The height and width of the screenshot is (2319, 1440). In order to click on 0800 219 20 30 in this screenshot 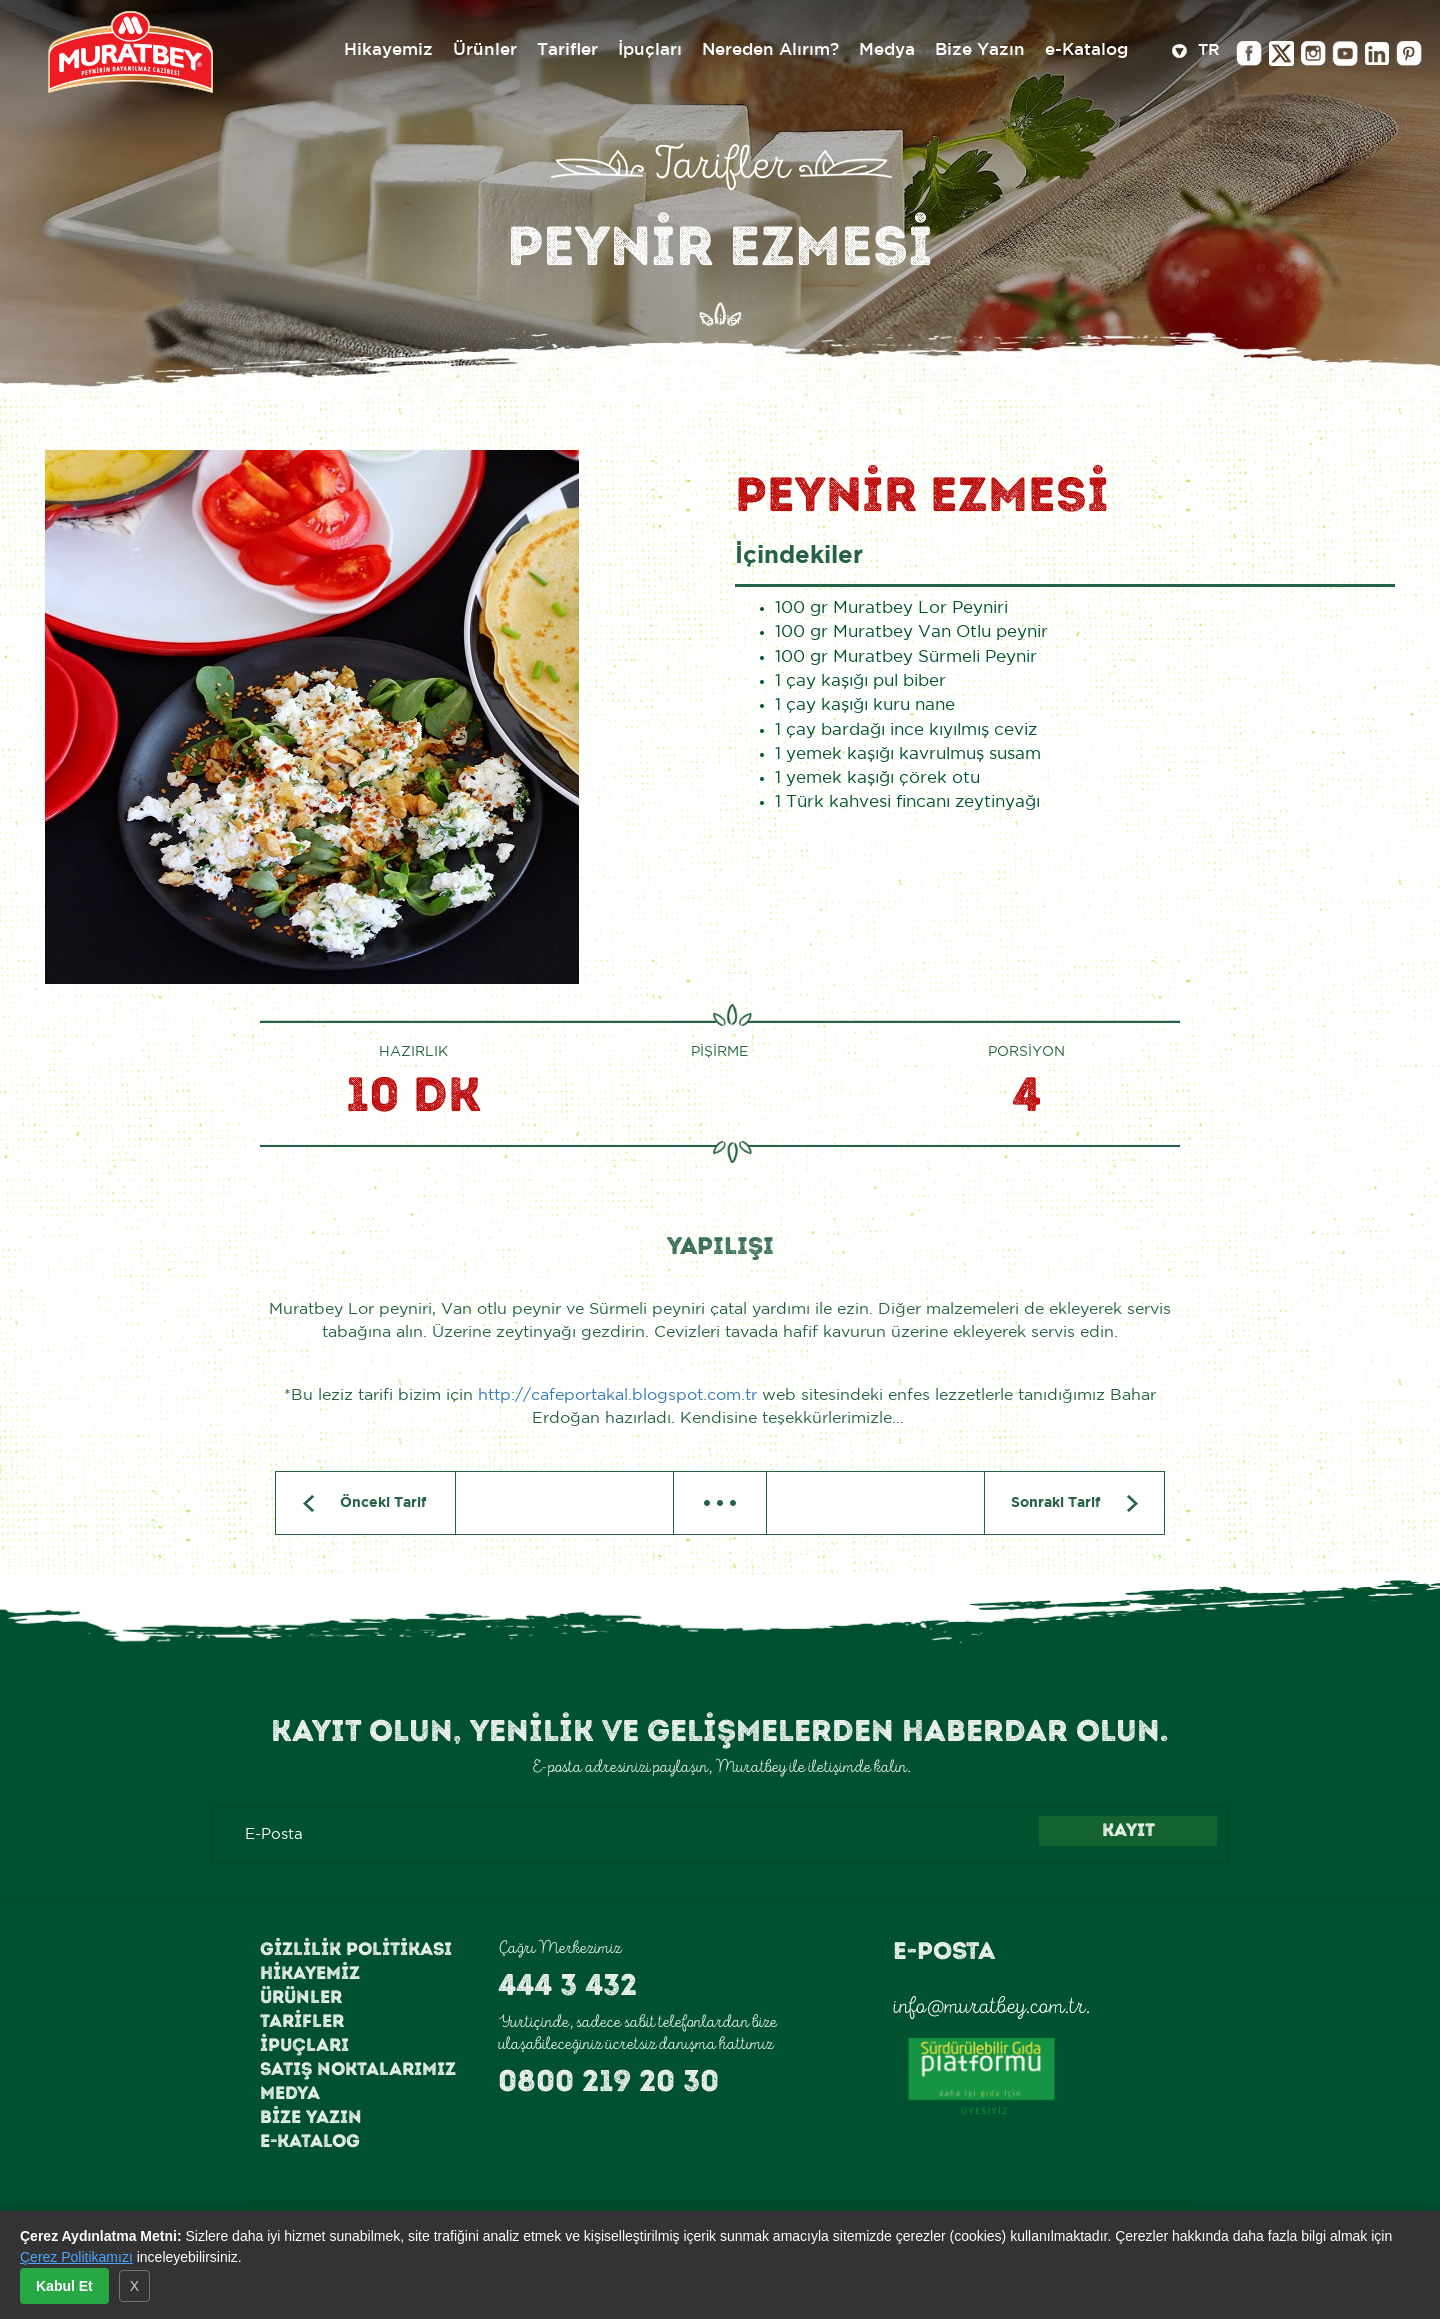, I will do `click(608, 2081)`.